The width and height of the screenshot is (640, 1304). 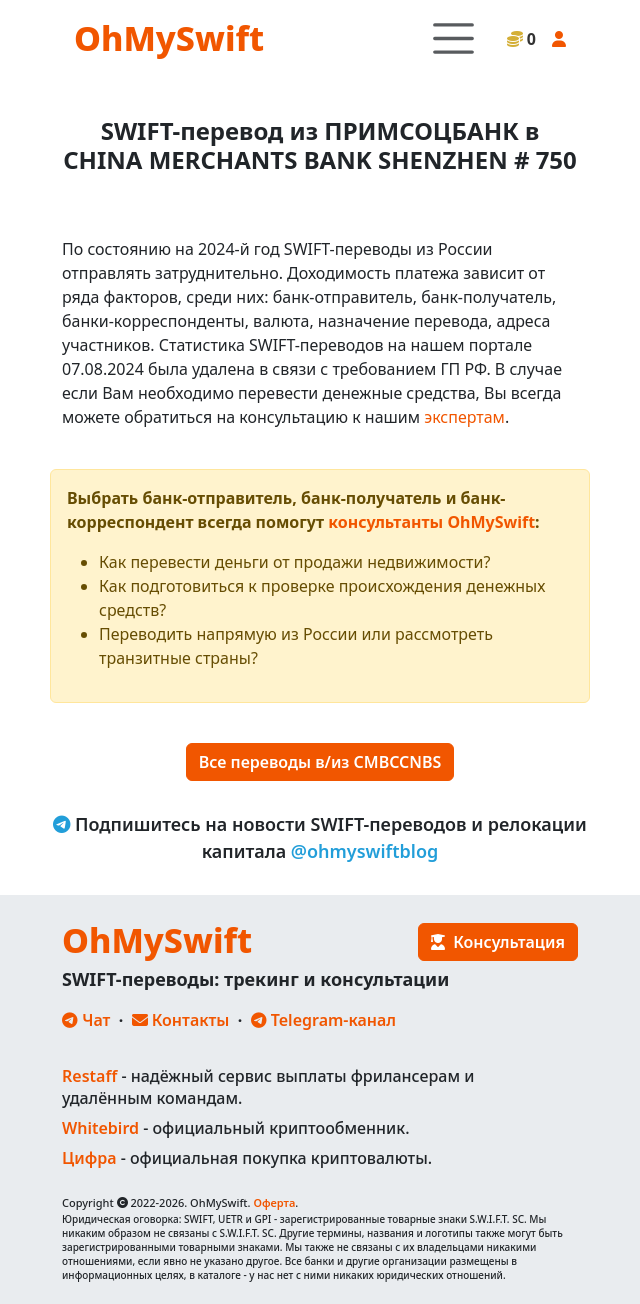 I want to click on Restaff, so click(x=89, y=1076).